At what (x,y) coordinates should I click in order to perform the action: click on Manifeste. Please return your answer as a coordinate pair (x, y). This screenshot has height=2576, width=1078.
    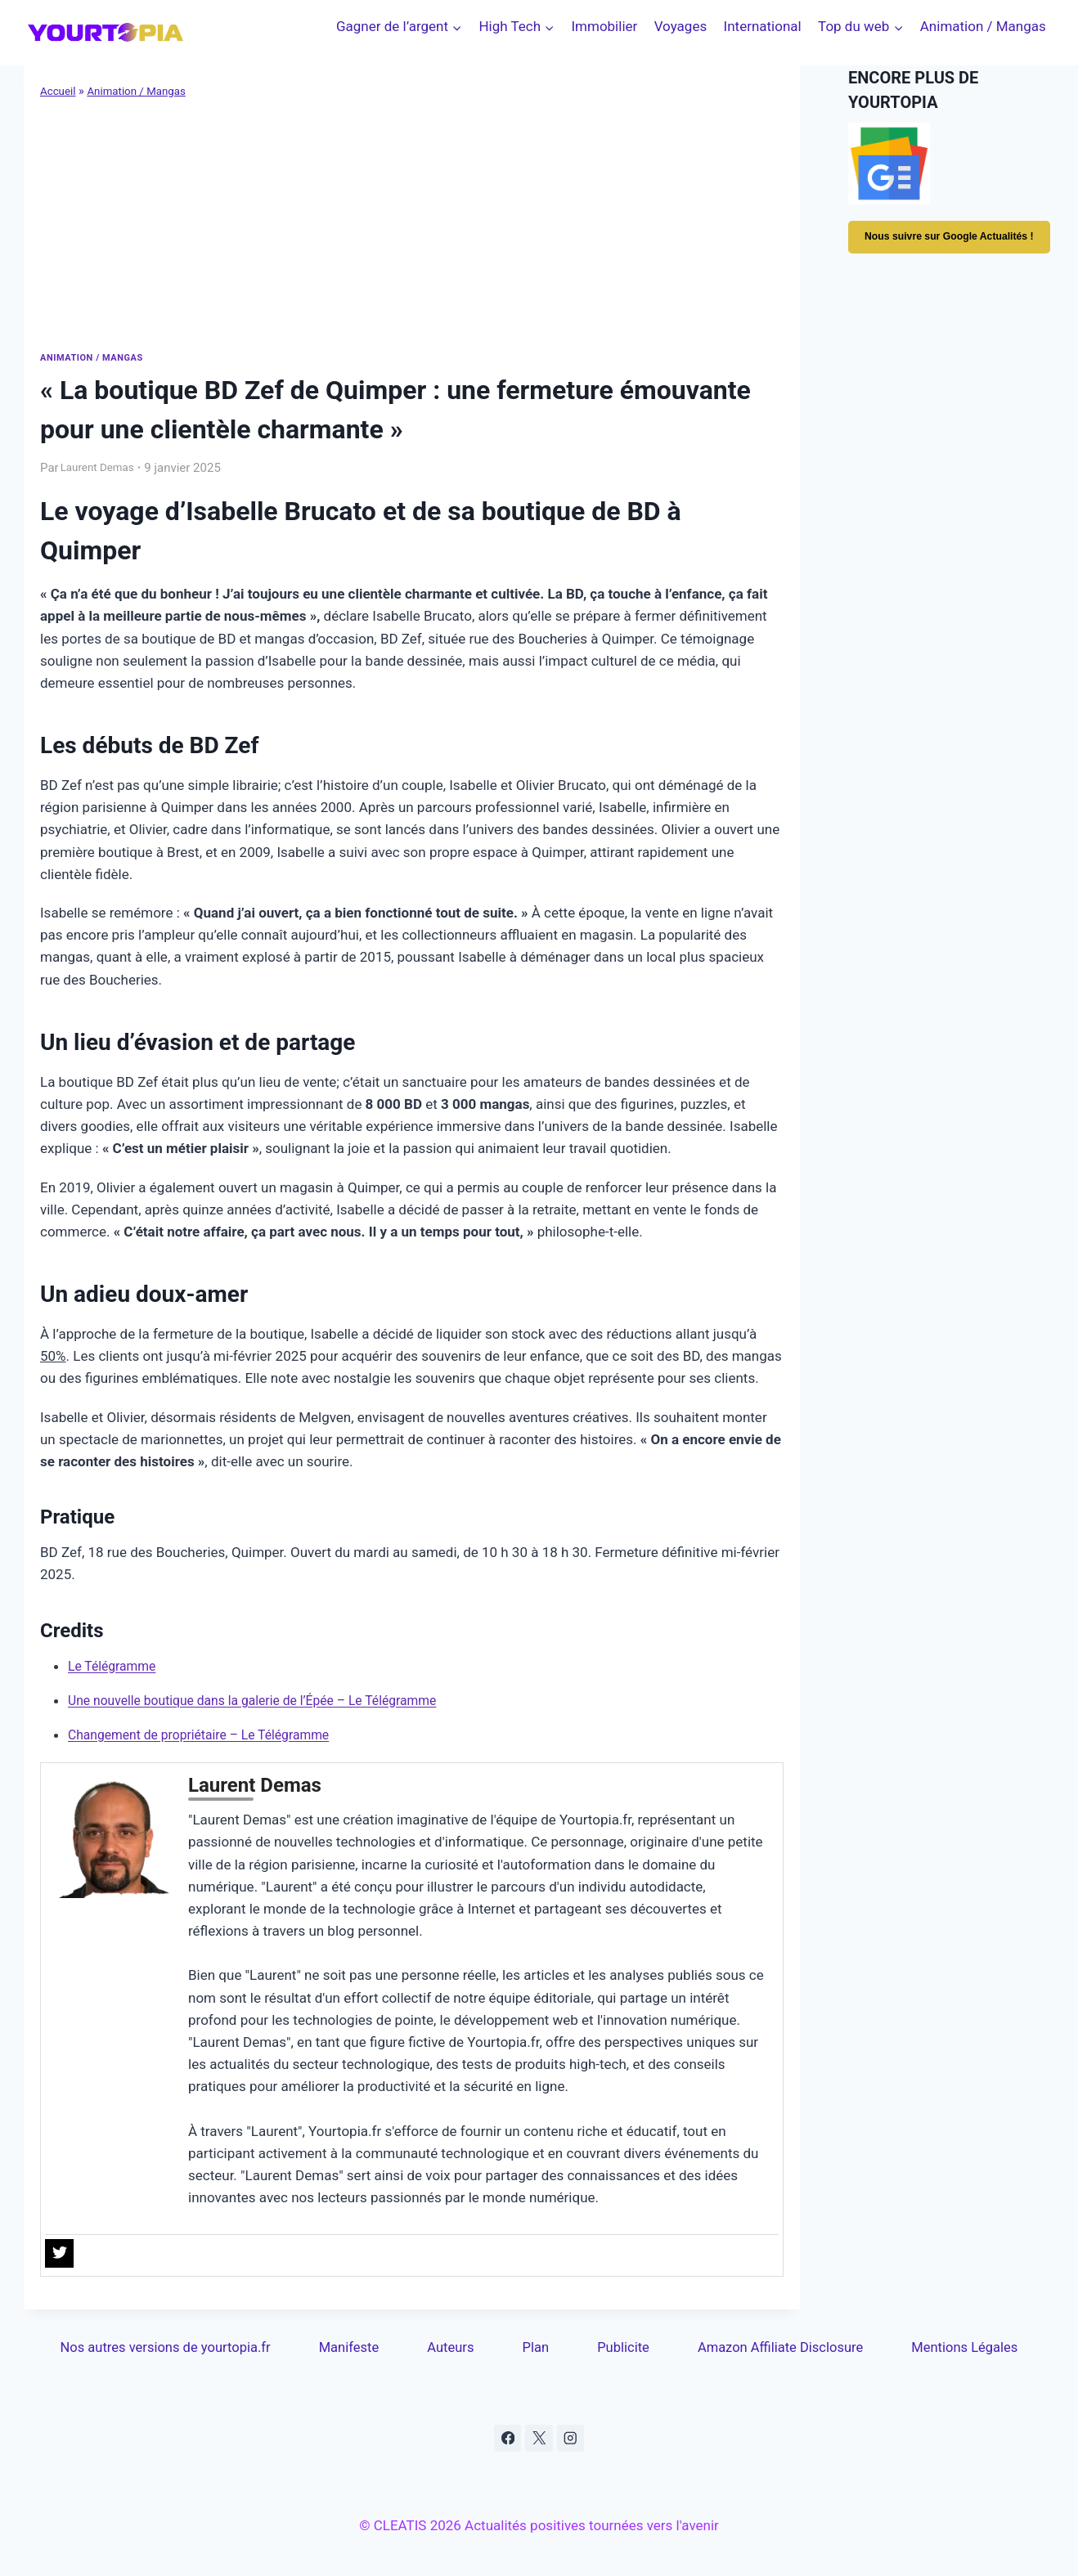
    Looking at the image, I should click on (352, 2348).